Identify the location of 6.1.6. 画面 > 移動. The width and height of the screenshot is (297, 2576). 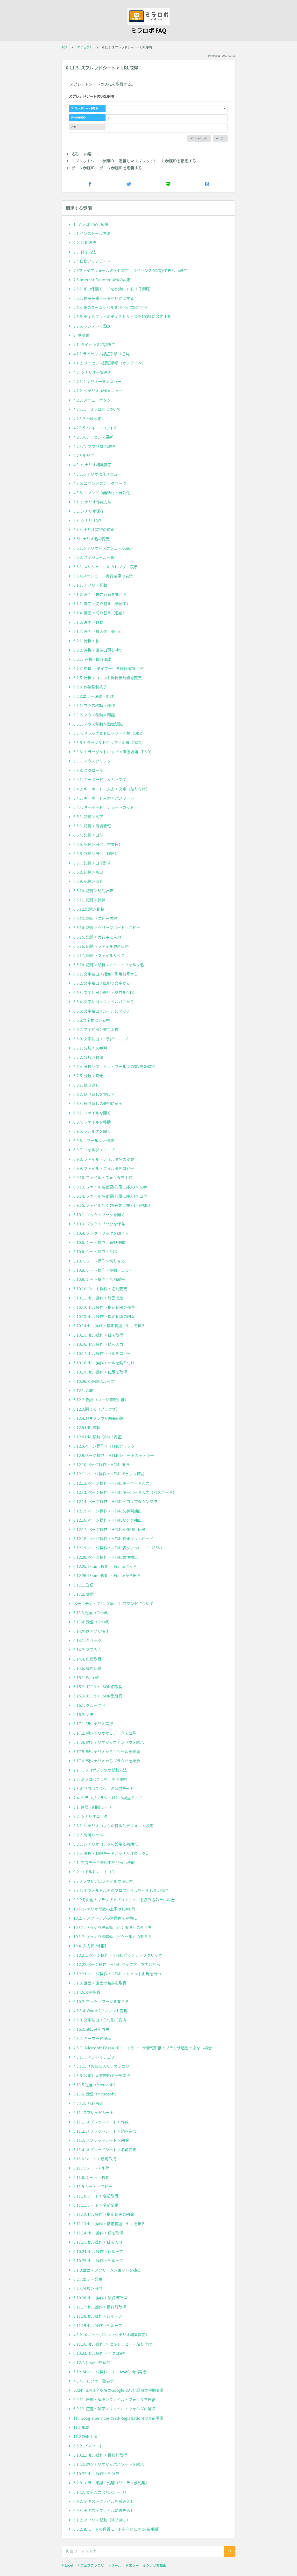
(88, 622).